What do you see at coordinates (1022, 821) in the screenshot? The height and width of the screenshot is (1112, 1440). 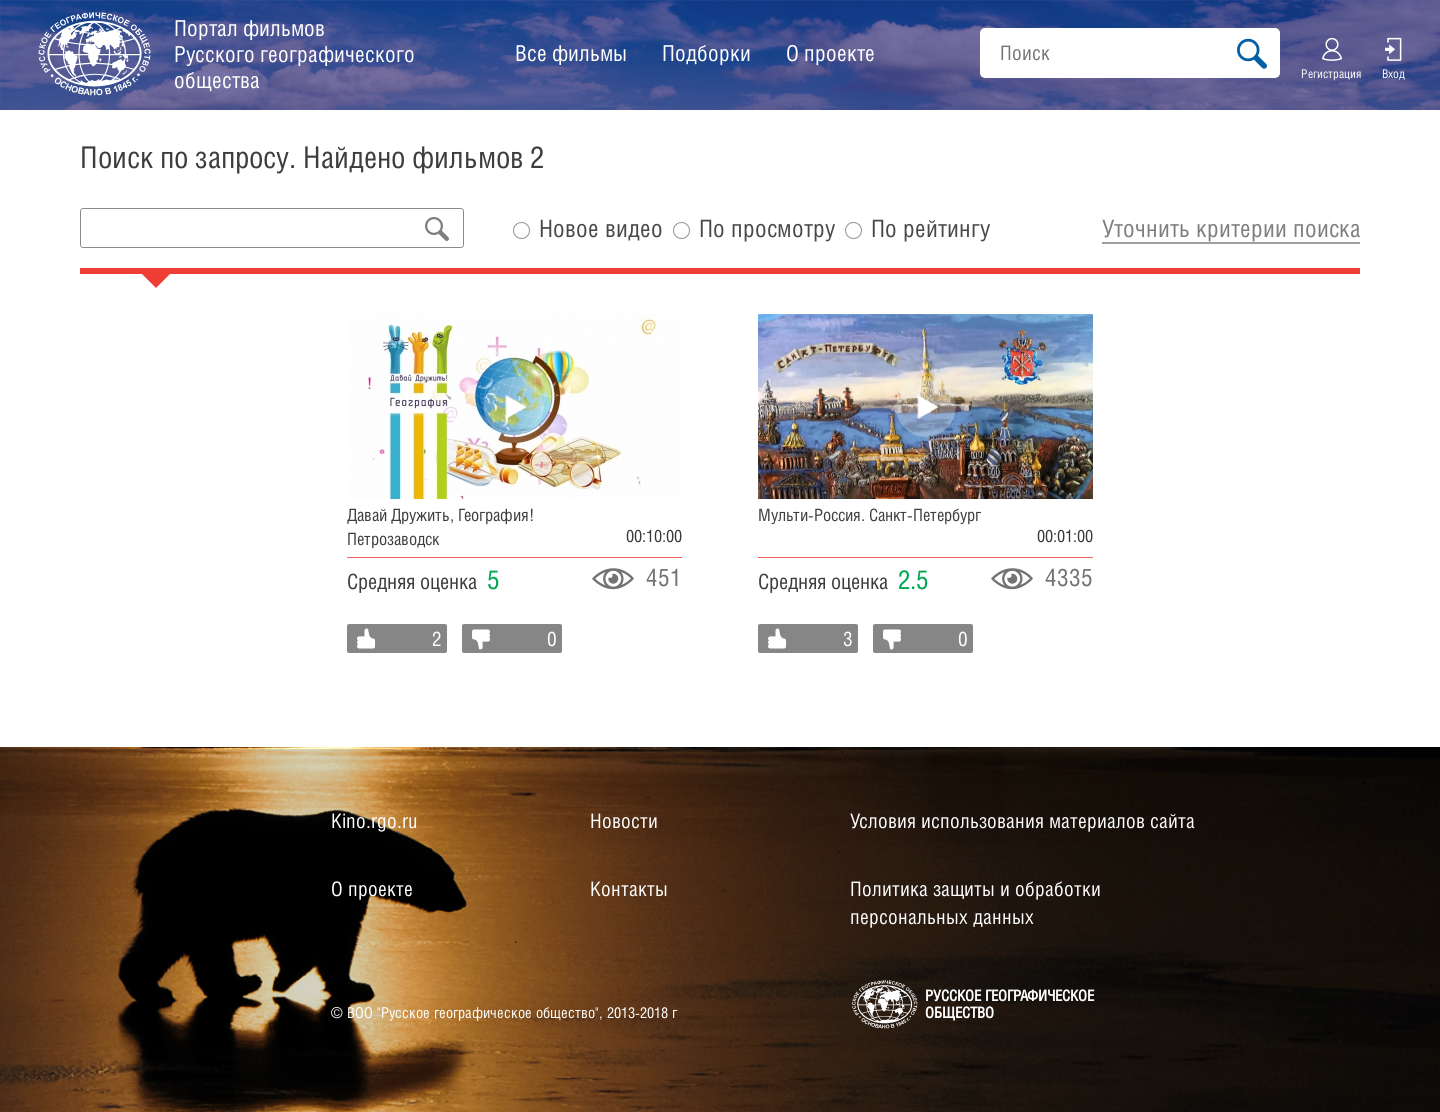 I see `Условия использования материалов сайта` at bounding box center [1022, 821].